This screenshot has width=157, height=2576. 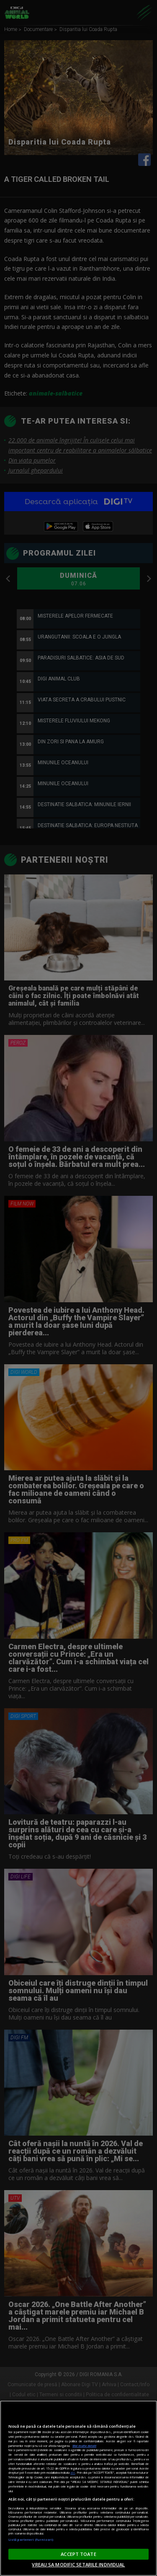 What do you see at coordinates (78, 2488) in the screenshot?
I see `[region]` at bounding box center [78, 2488].